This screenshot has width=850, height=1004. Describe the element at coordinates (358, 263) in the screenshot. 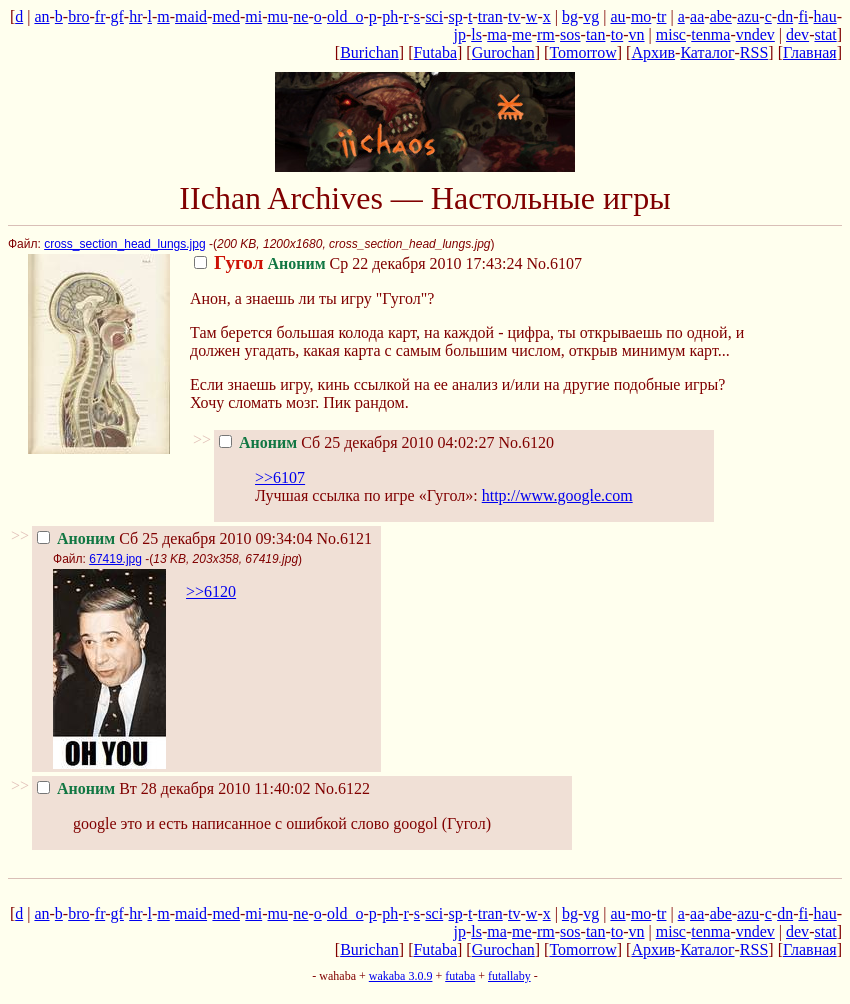

I see `Ср 22 декабря 2010 17:43:24` at that location.